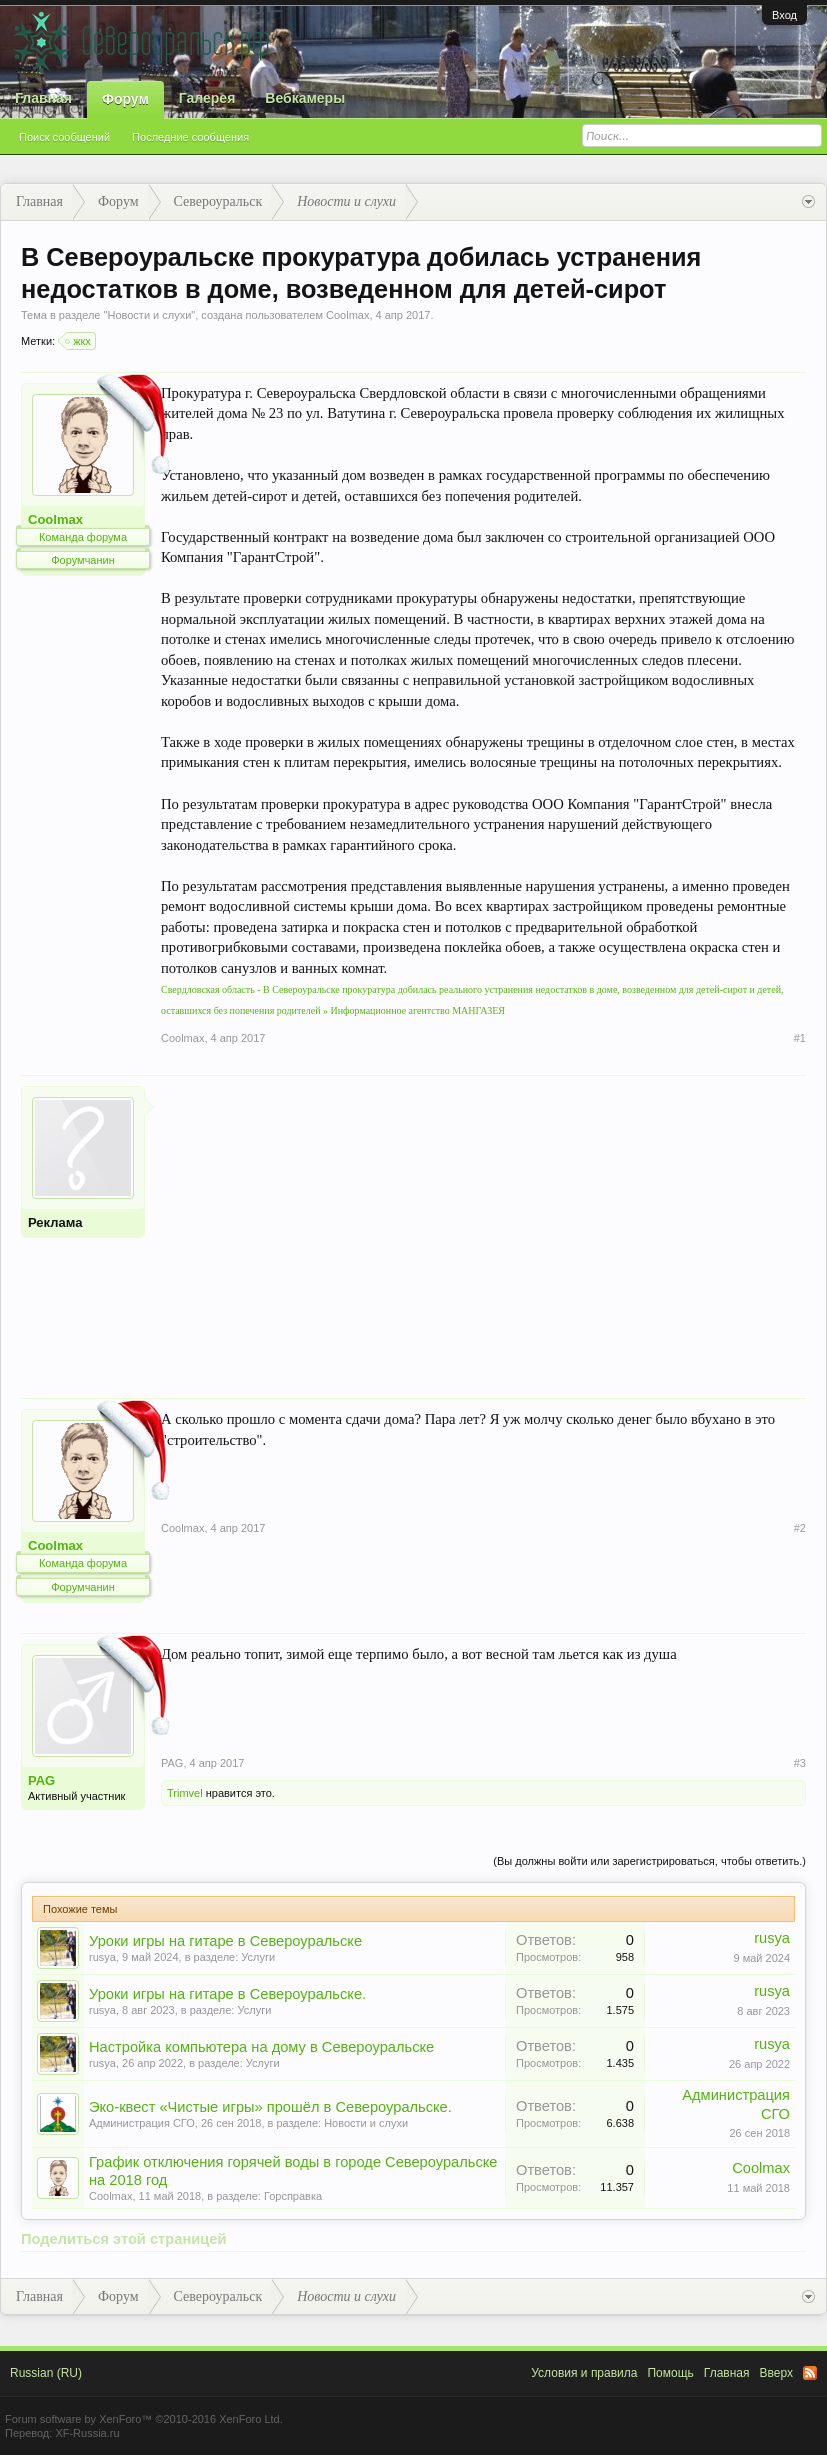  What do you see at coordinates (125, 99) in the screenshot?
I see `Форум` at bounding box center [125, 99].